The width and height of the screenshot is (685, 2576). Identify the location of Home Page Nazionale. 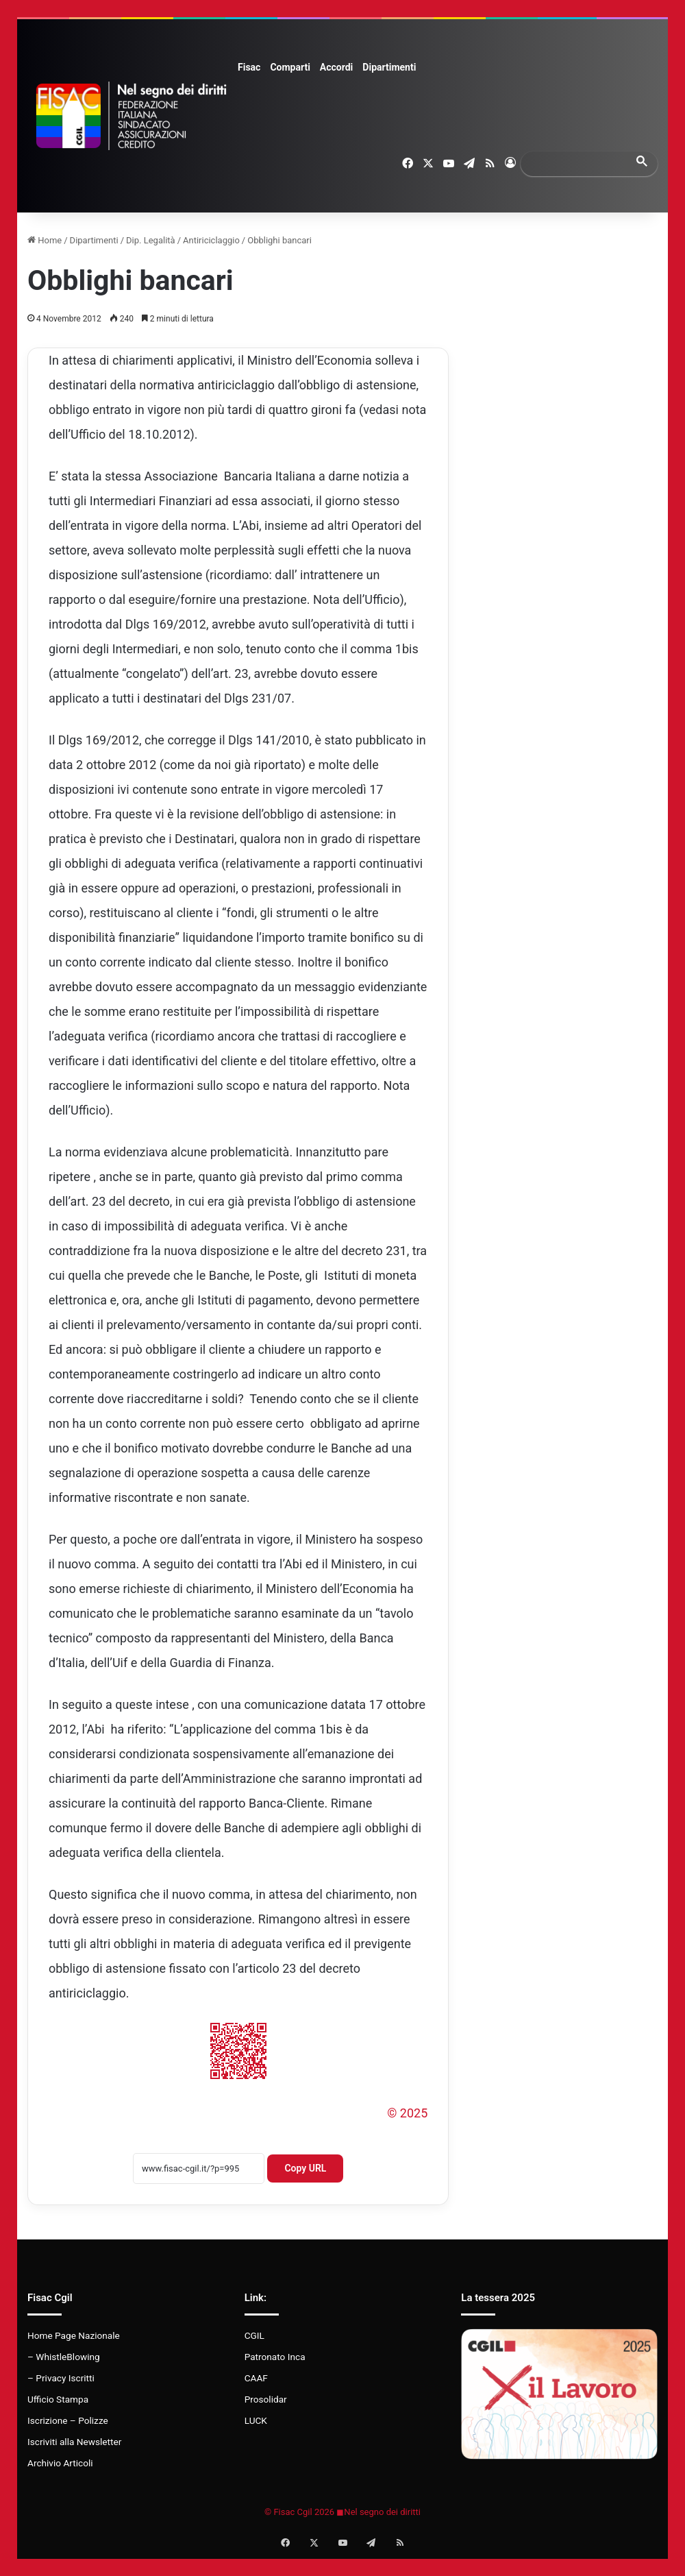
(73, 2335).